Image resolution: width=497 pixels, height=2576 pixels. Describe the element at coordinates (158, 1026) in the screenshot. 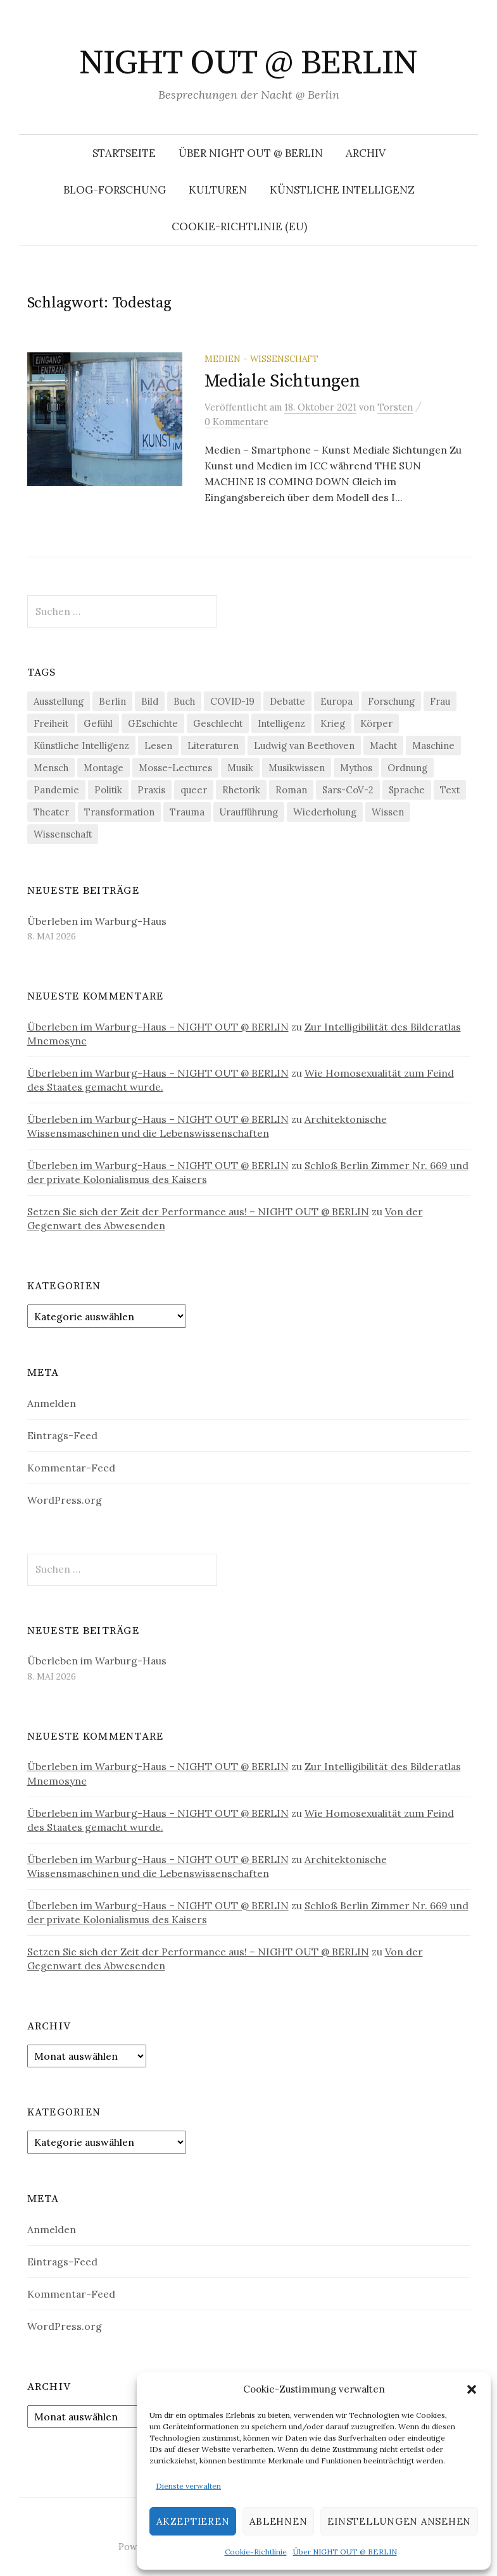

I see `Überleben im Warburg-Haus – NIGHT OUT @ BERLIN` at that location.